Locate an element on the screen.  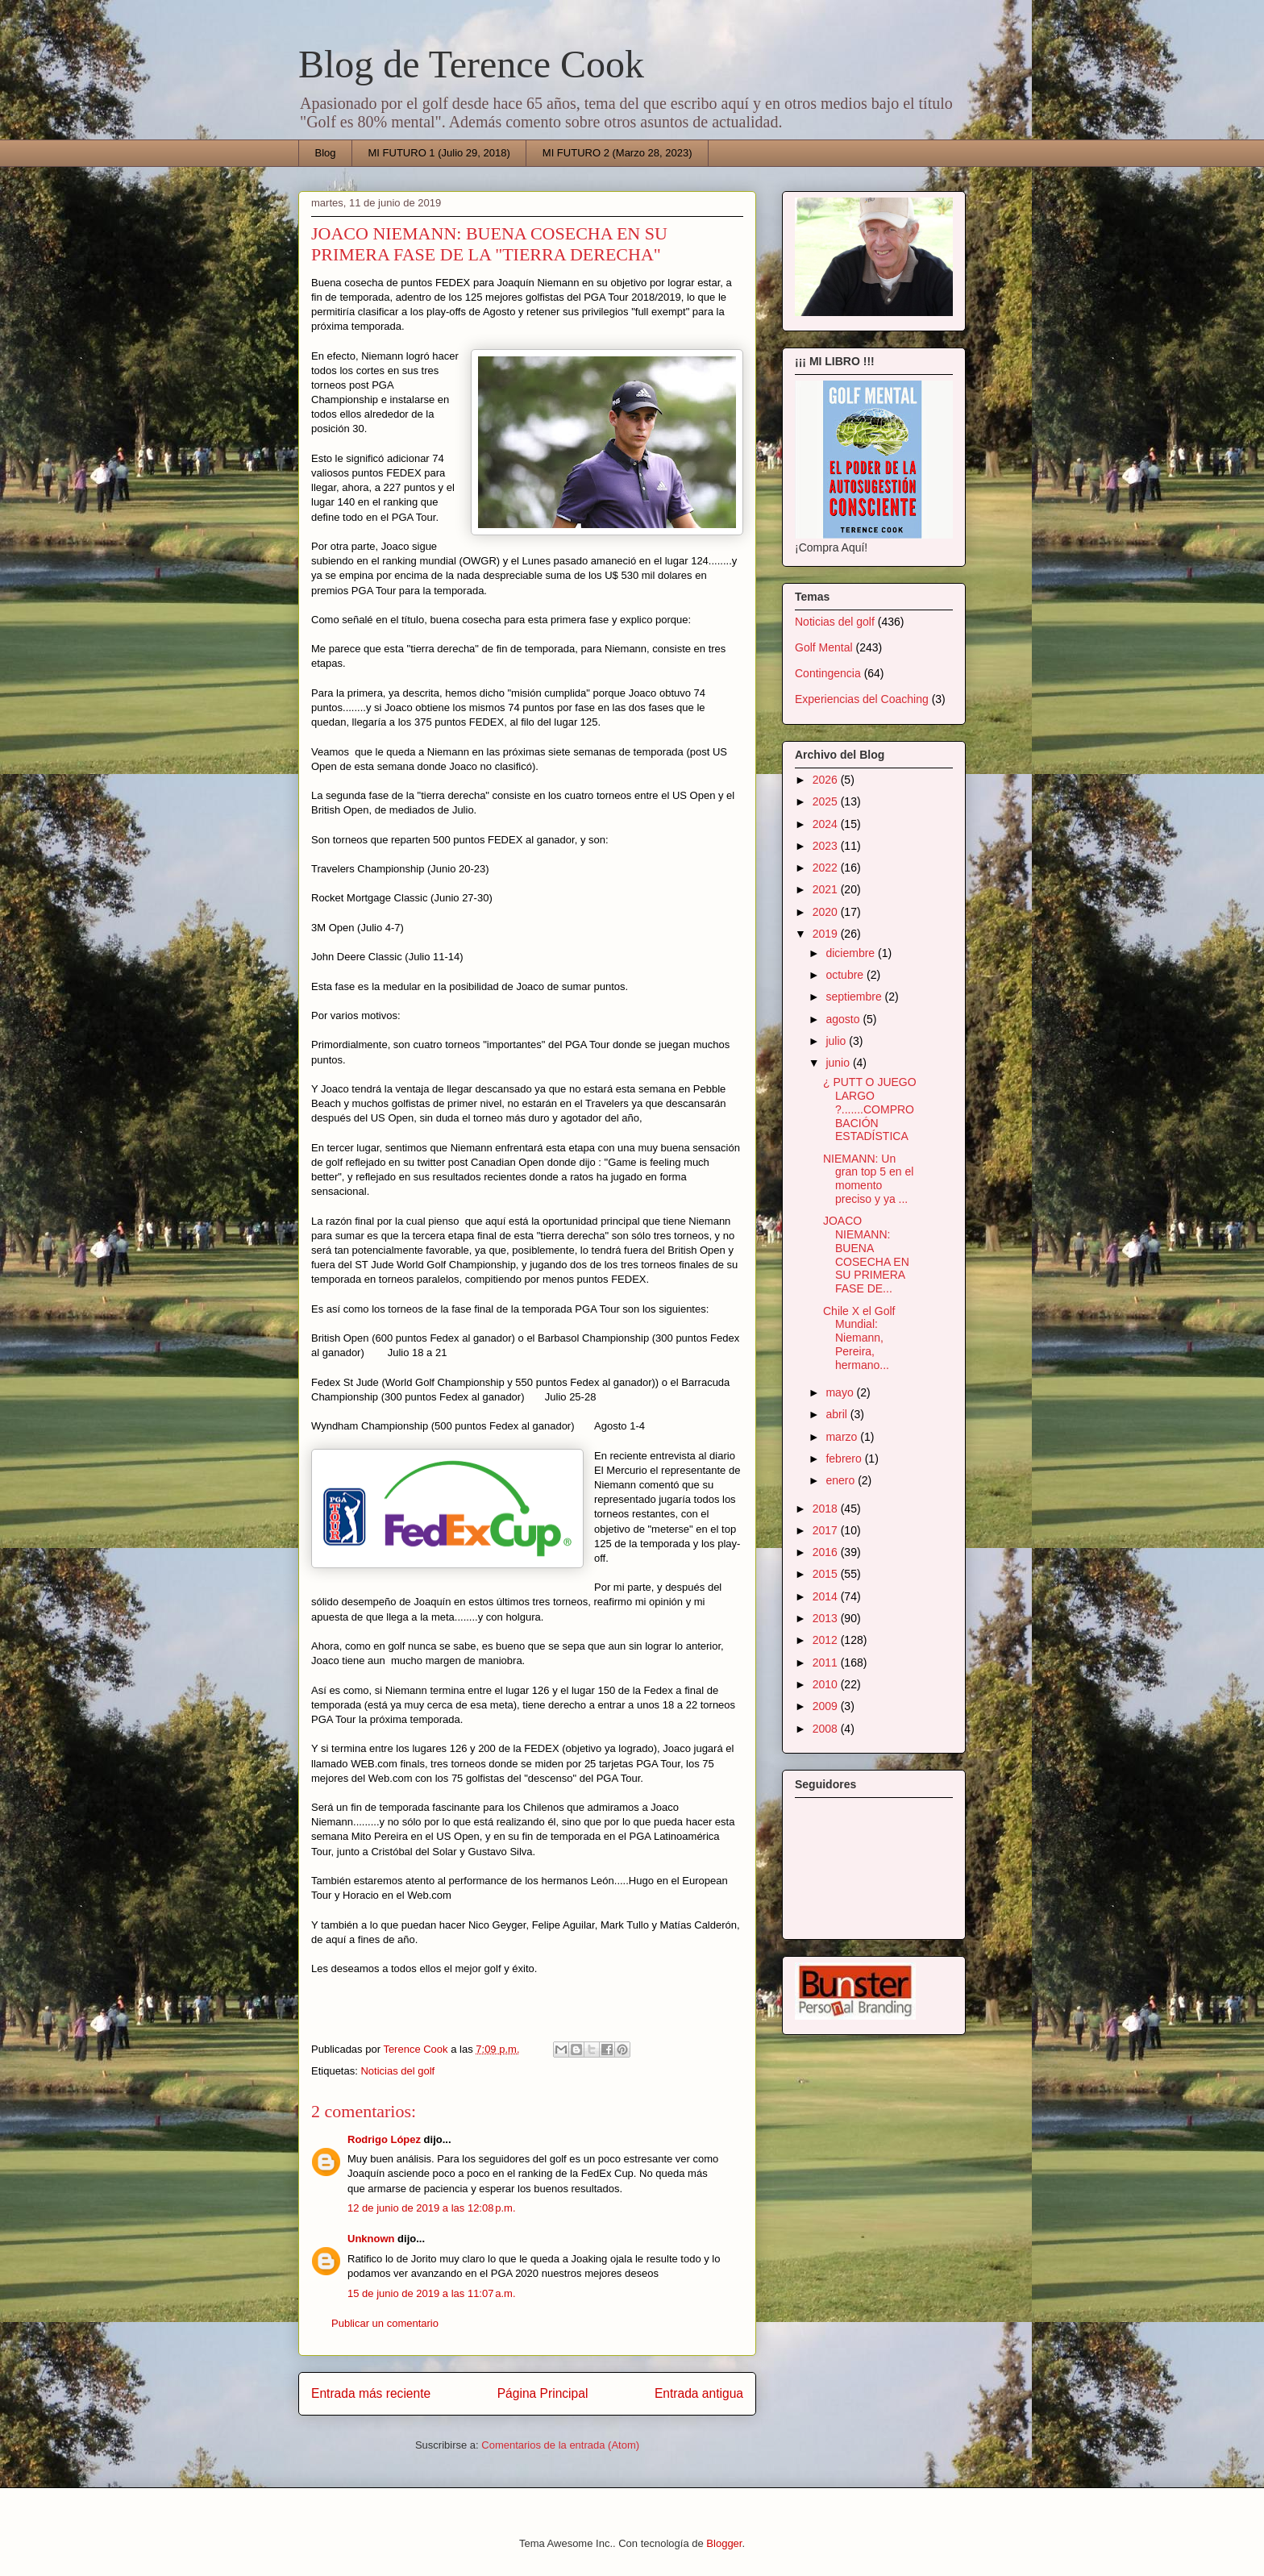
2025 is located at coordinates (827, 801).